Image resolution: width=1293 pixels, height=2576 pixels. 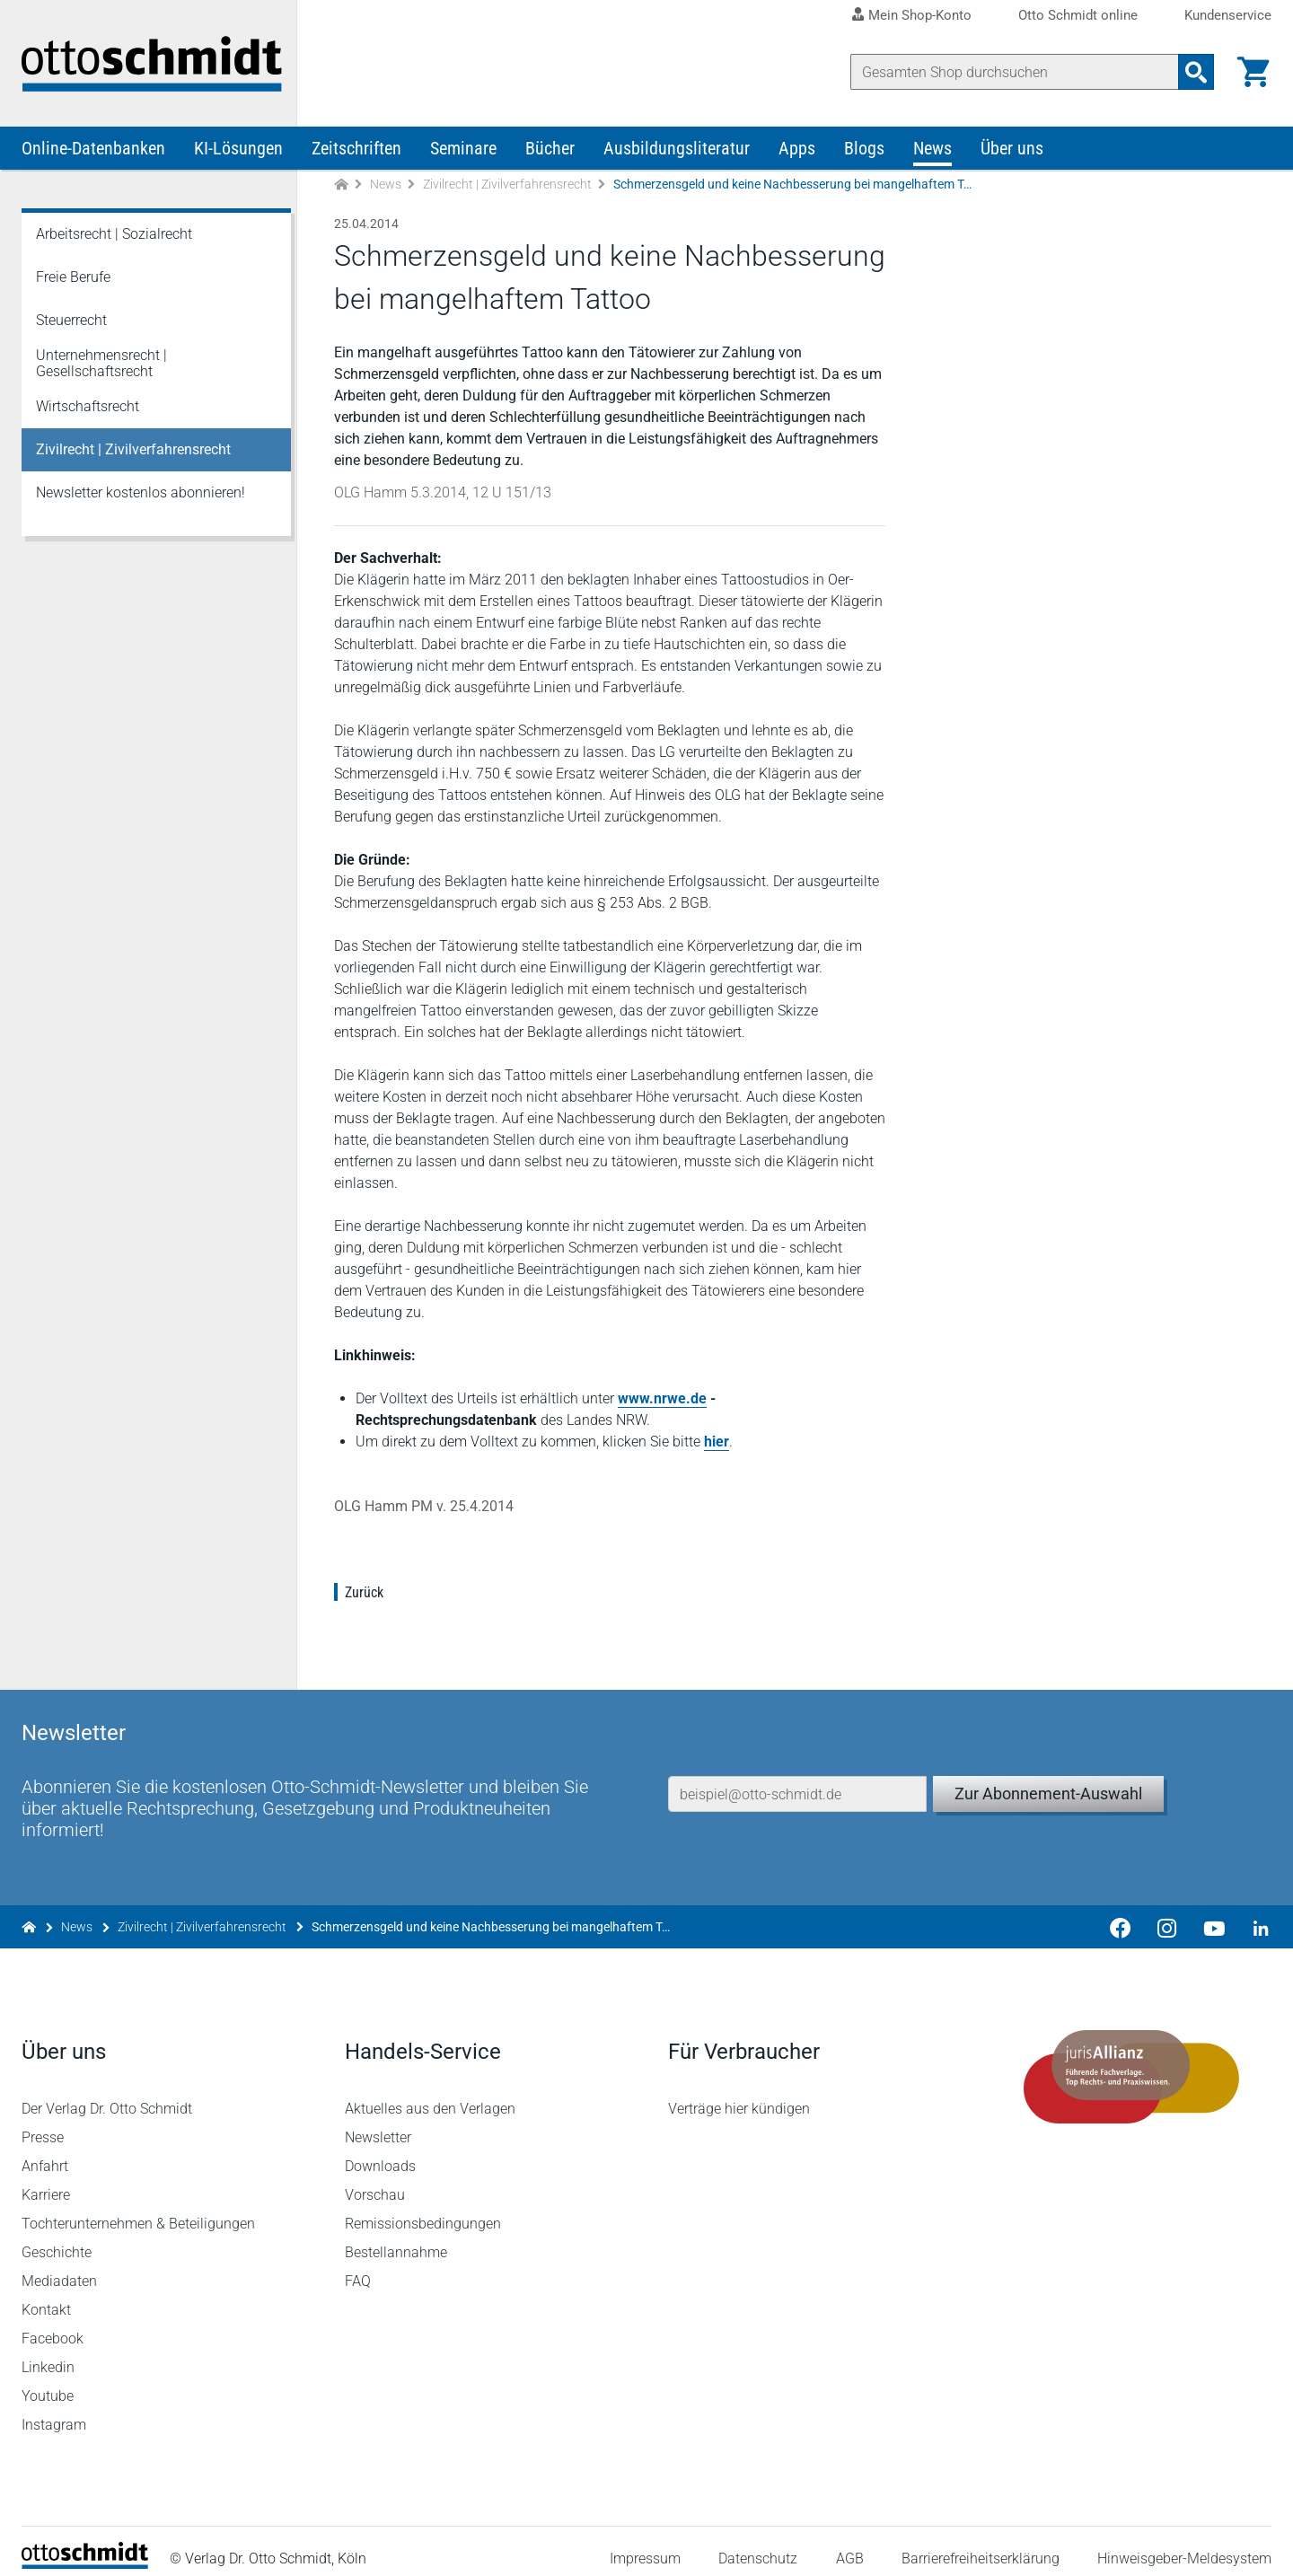 I want to click on Remissionsbedingungen, so click(x=423, y=2209).